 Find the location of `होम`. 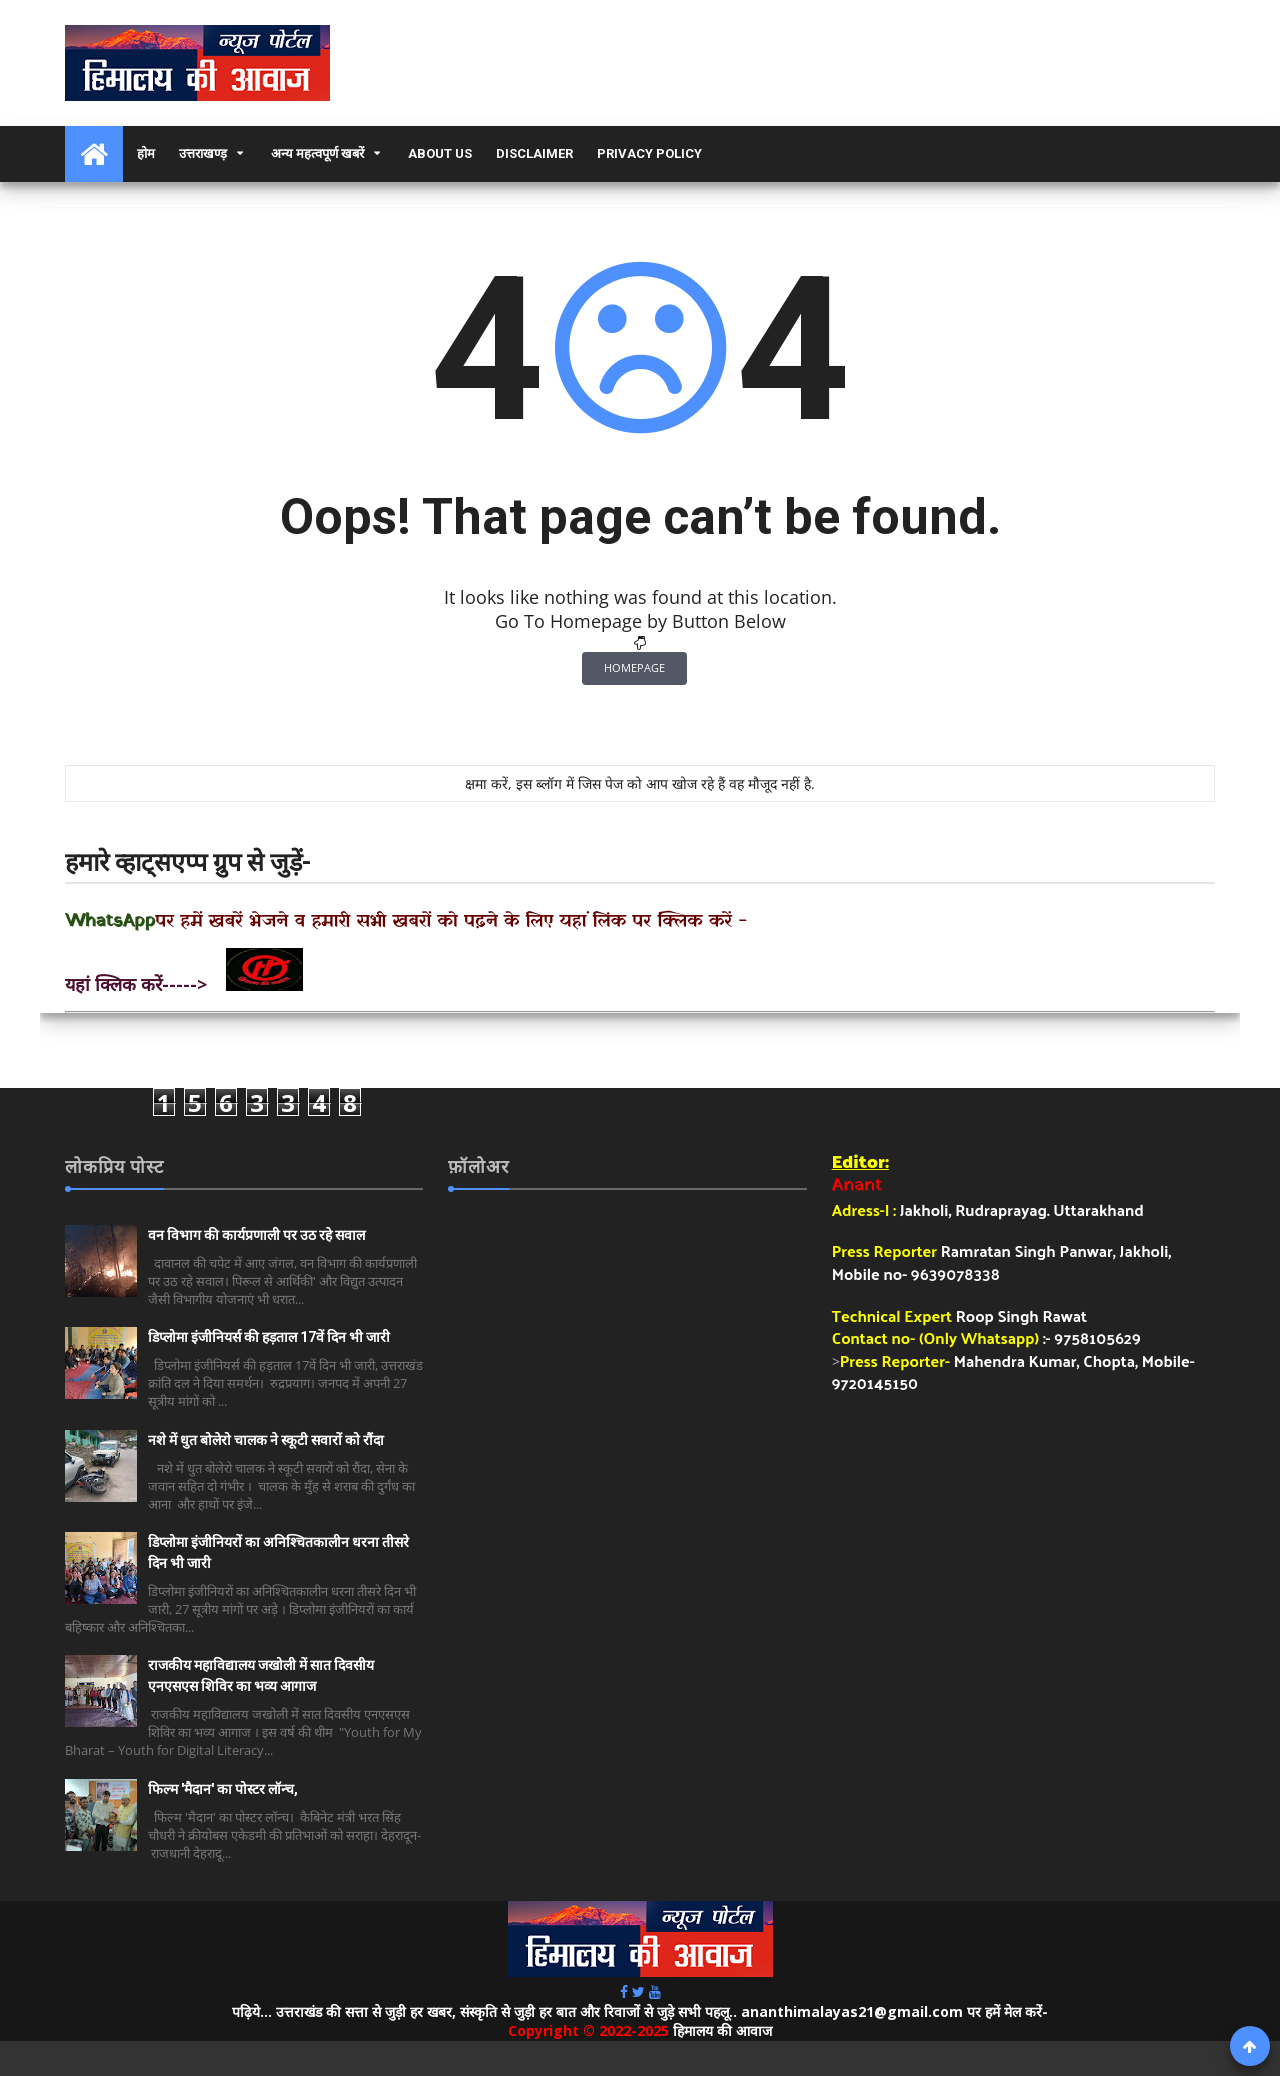

होम is located at coordinates (146, 153).